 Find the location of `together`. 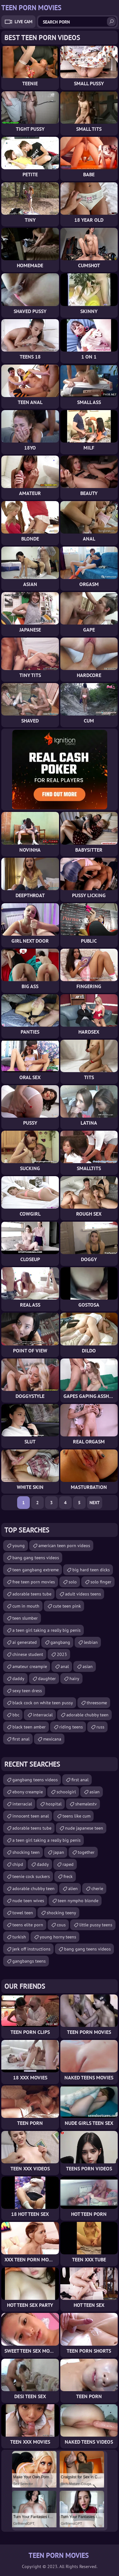

together is located at coordinates (86, 1852).